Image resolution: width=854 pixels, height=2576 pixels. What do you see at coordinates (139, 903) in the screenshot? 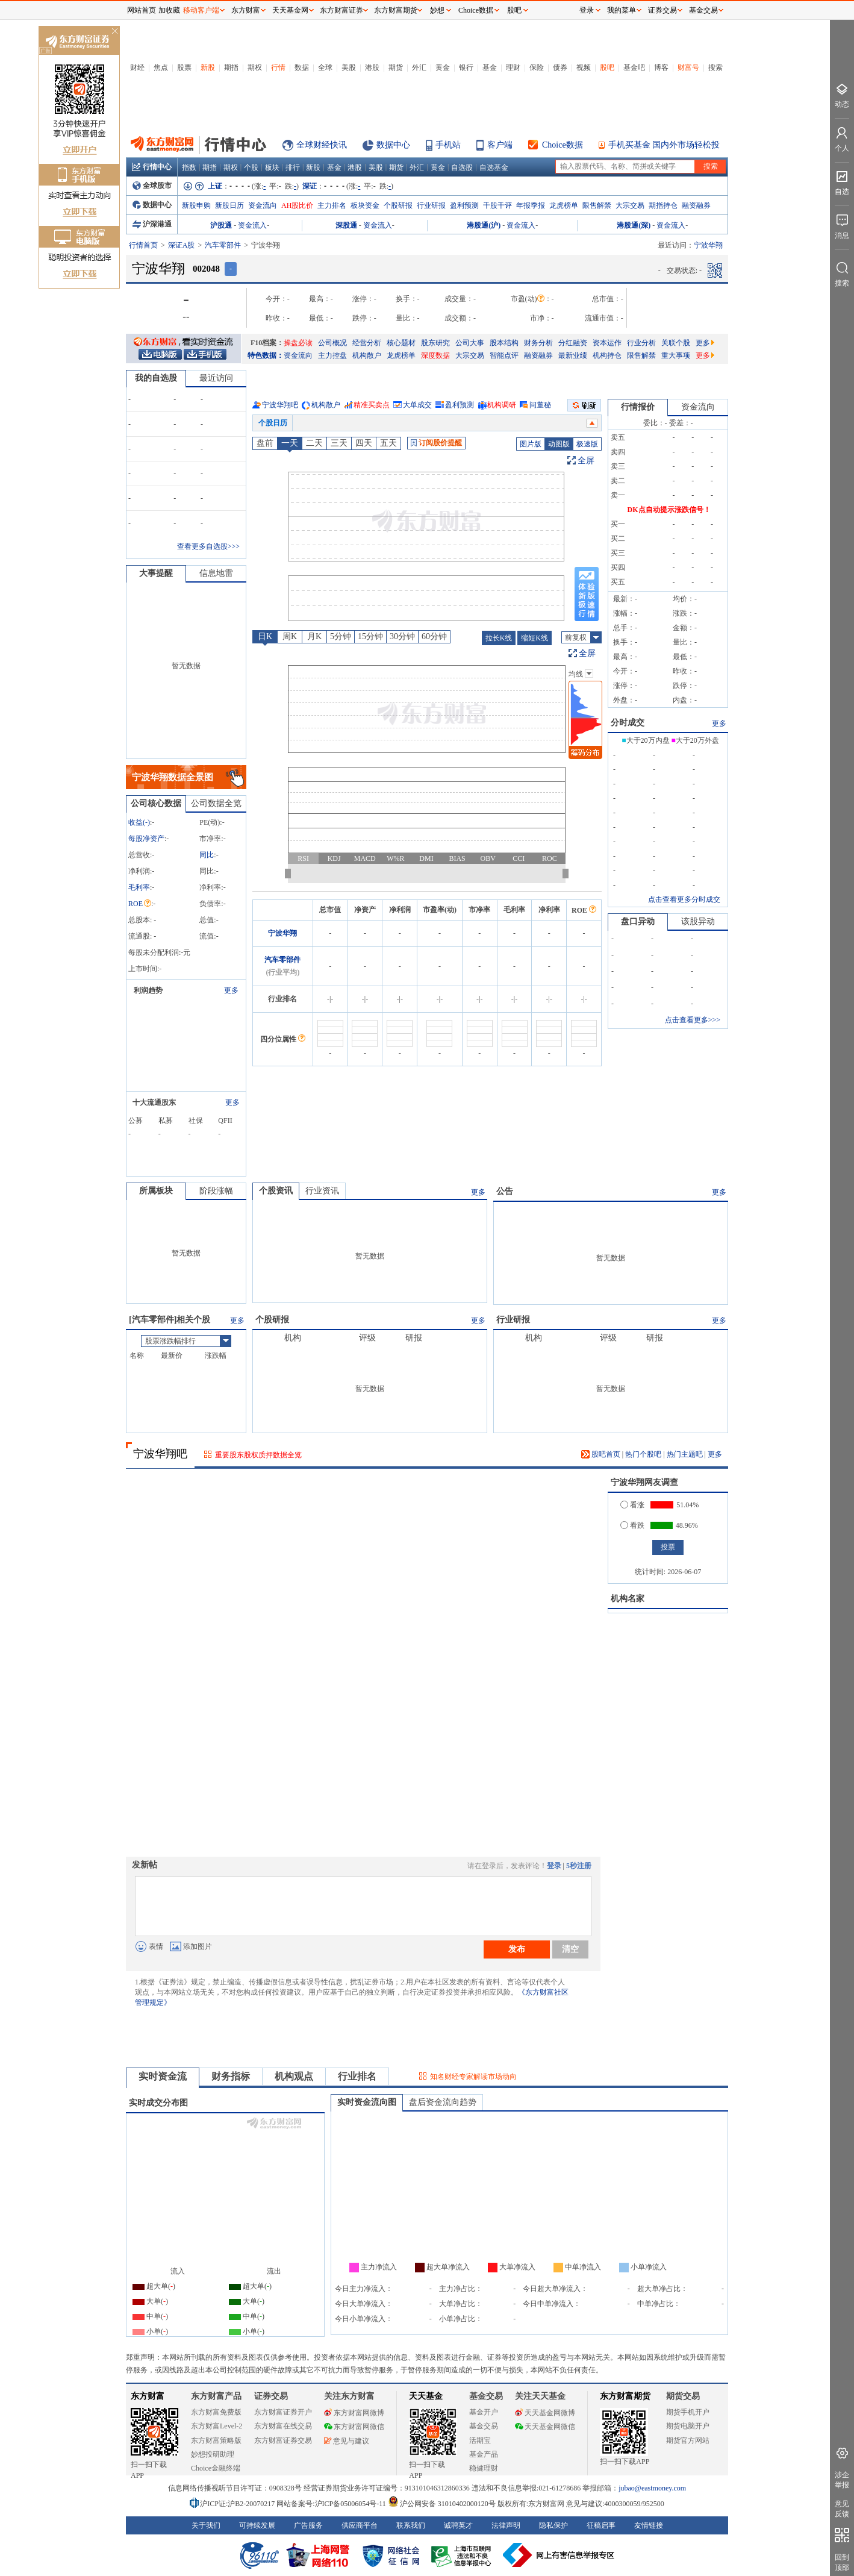
I see `ROE` at bounding box center [139, 903].